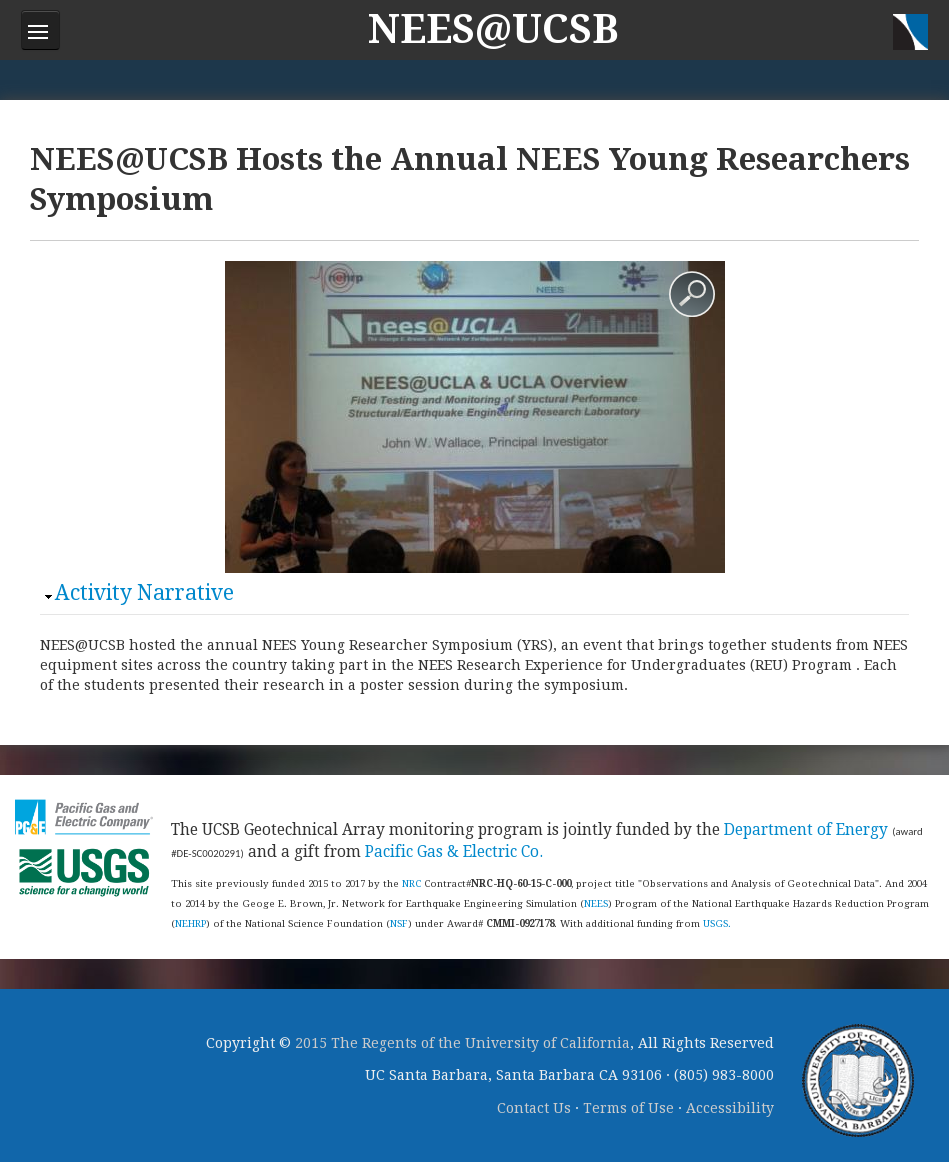  I want to click on NRC, so click(411, 883).